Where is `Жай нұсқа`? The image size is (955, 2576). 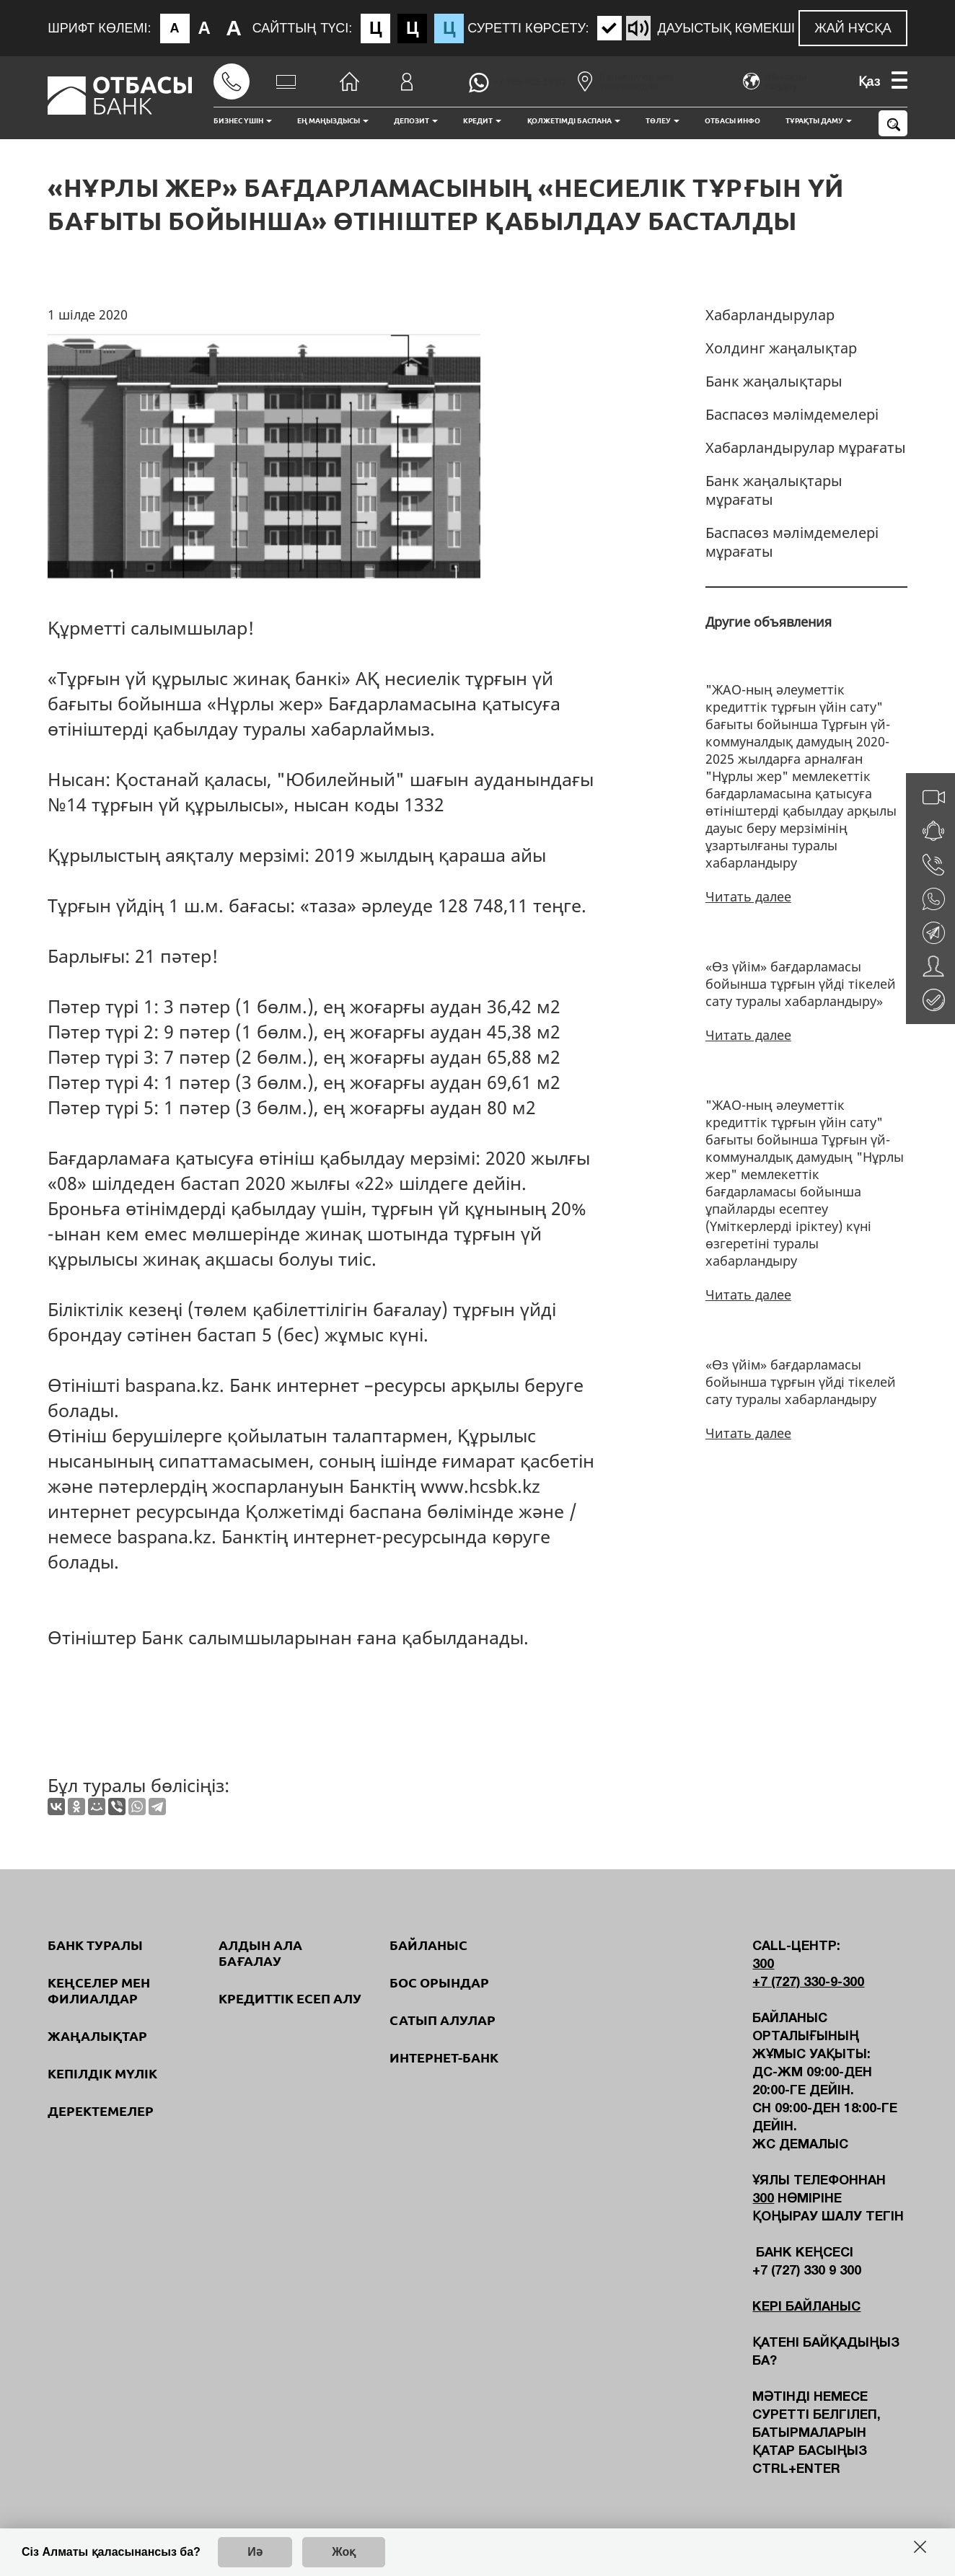 Жай нұсқа is located at coordinates (853, 28).